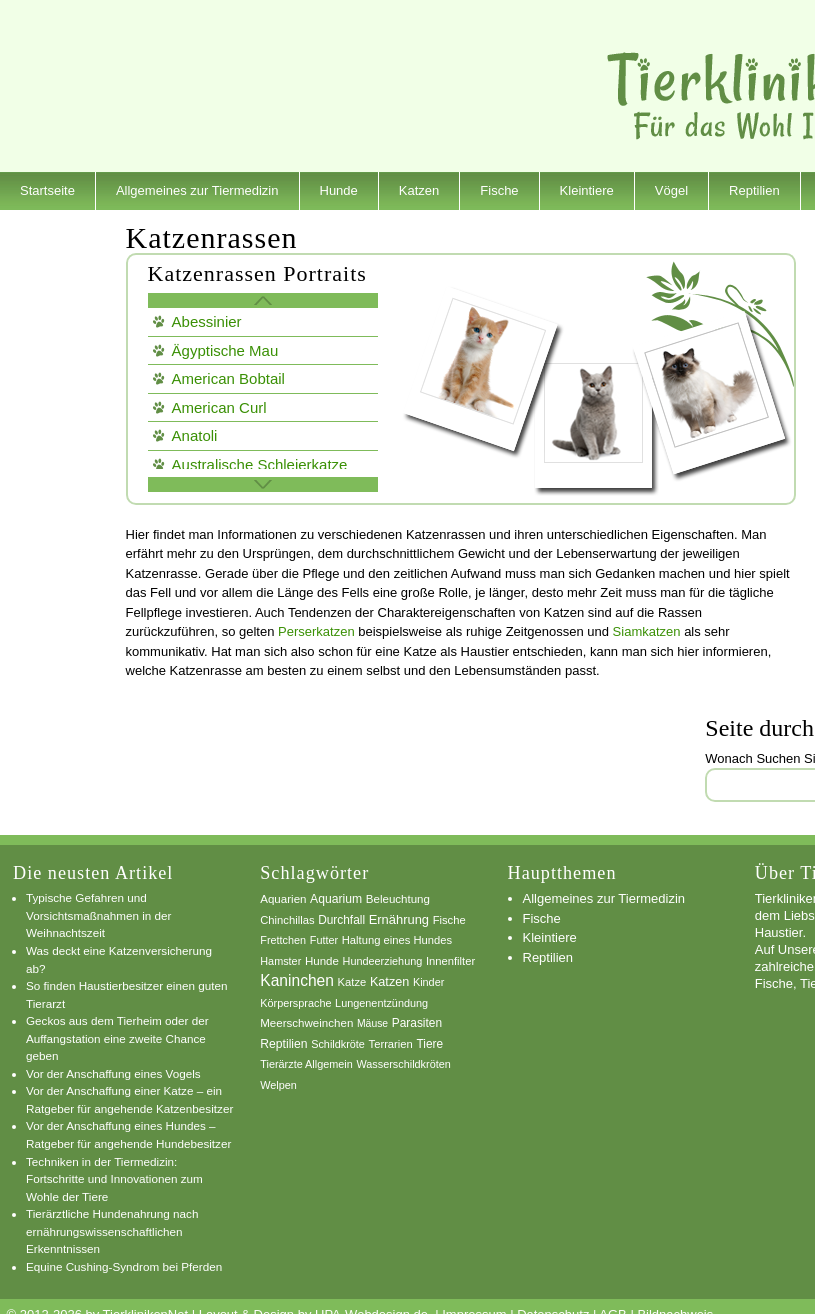  What do you see at coordinates (587, 190) in the screenshot?
I see `Kleintiere` at bounding box center [587, 190].